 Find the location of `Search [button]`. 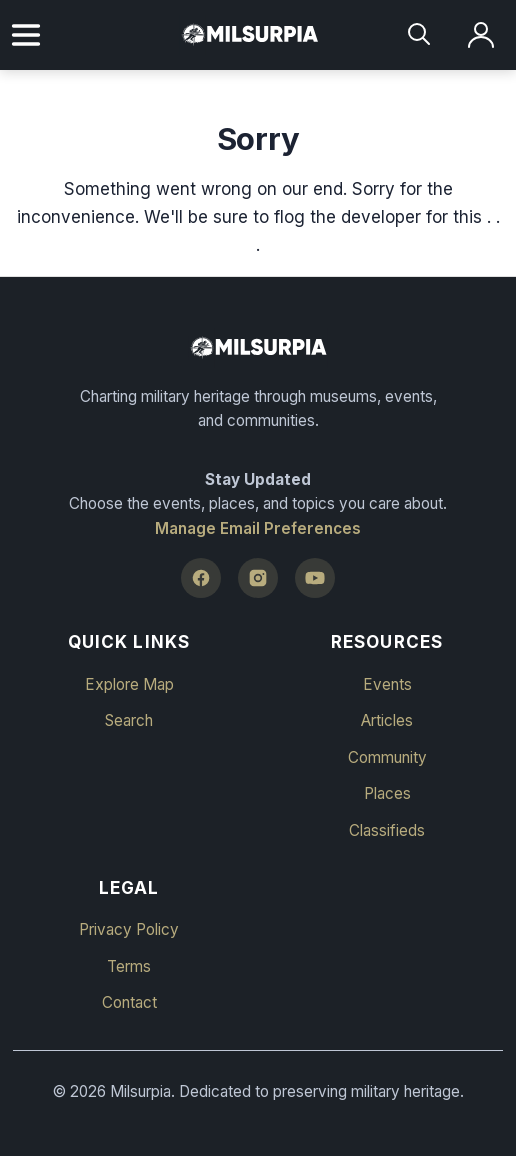

Search [button] is located at coordinates (129, 720).